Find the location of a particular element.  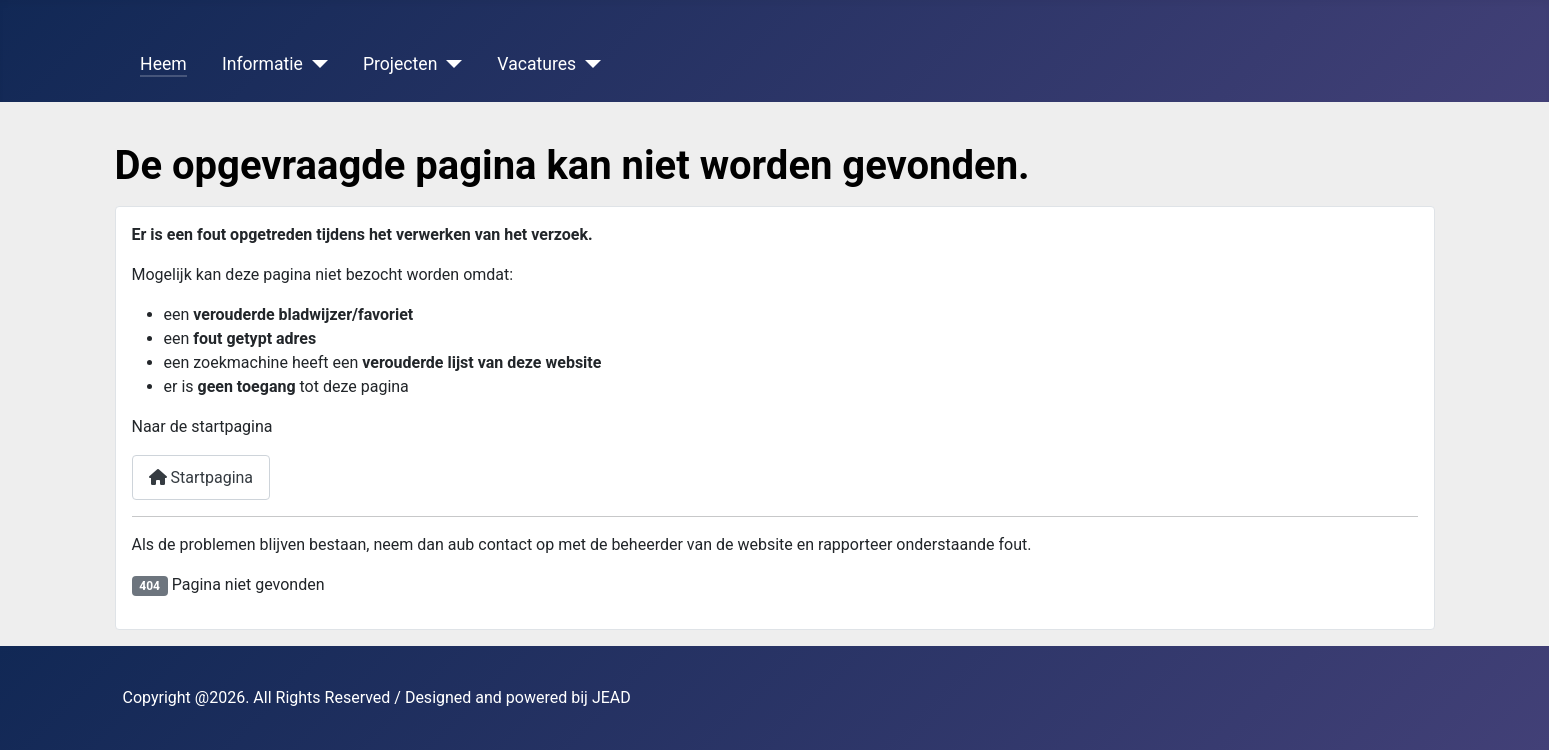

Heem is located at coordinates (163, 64).